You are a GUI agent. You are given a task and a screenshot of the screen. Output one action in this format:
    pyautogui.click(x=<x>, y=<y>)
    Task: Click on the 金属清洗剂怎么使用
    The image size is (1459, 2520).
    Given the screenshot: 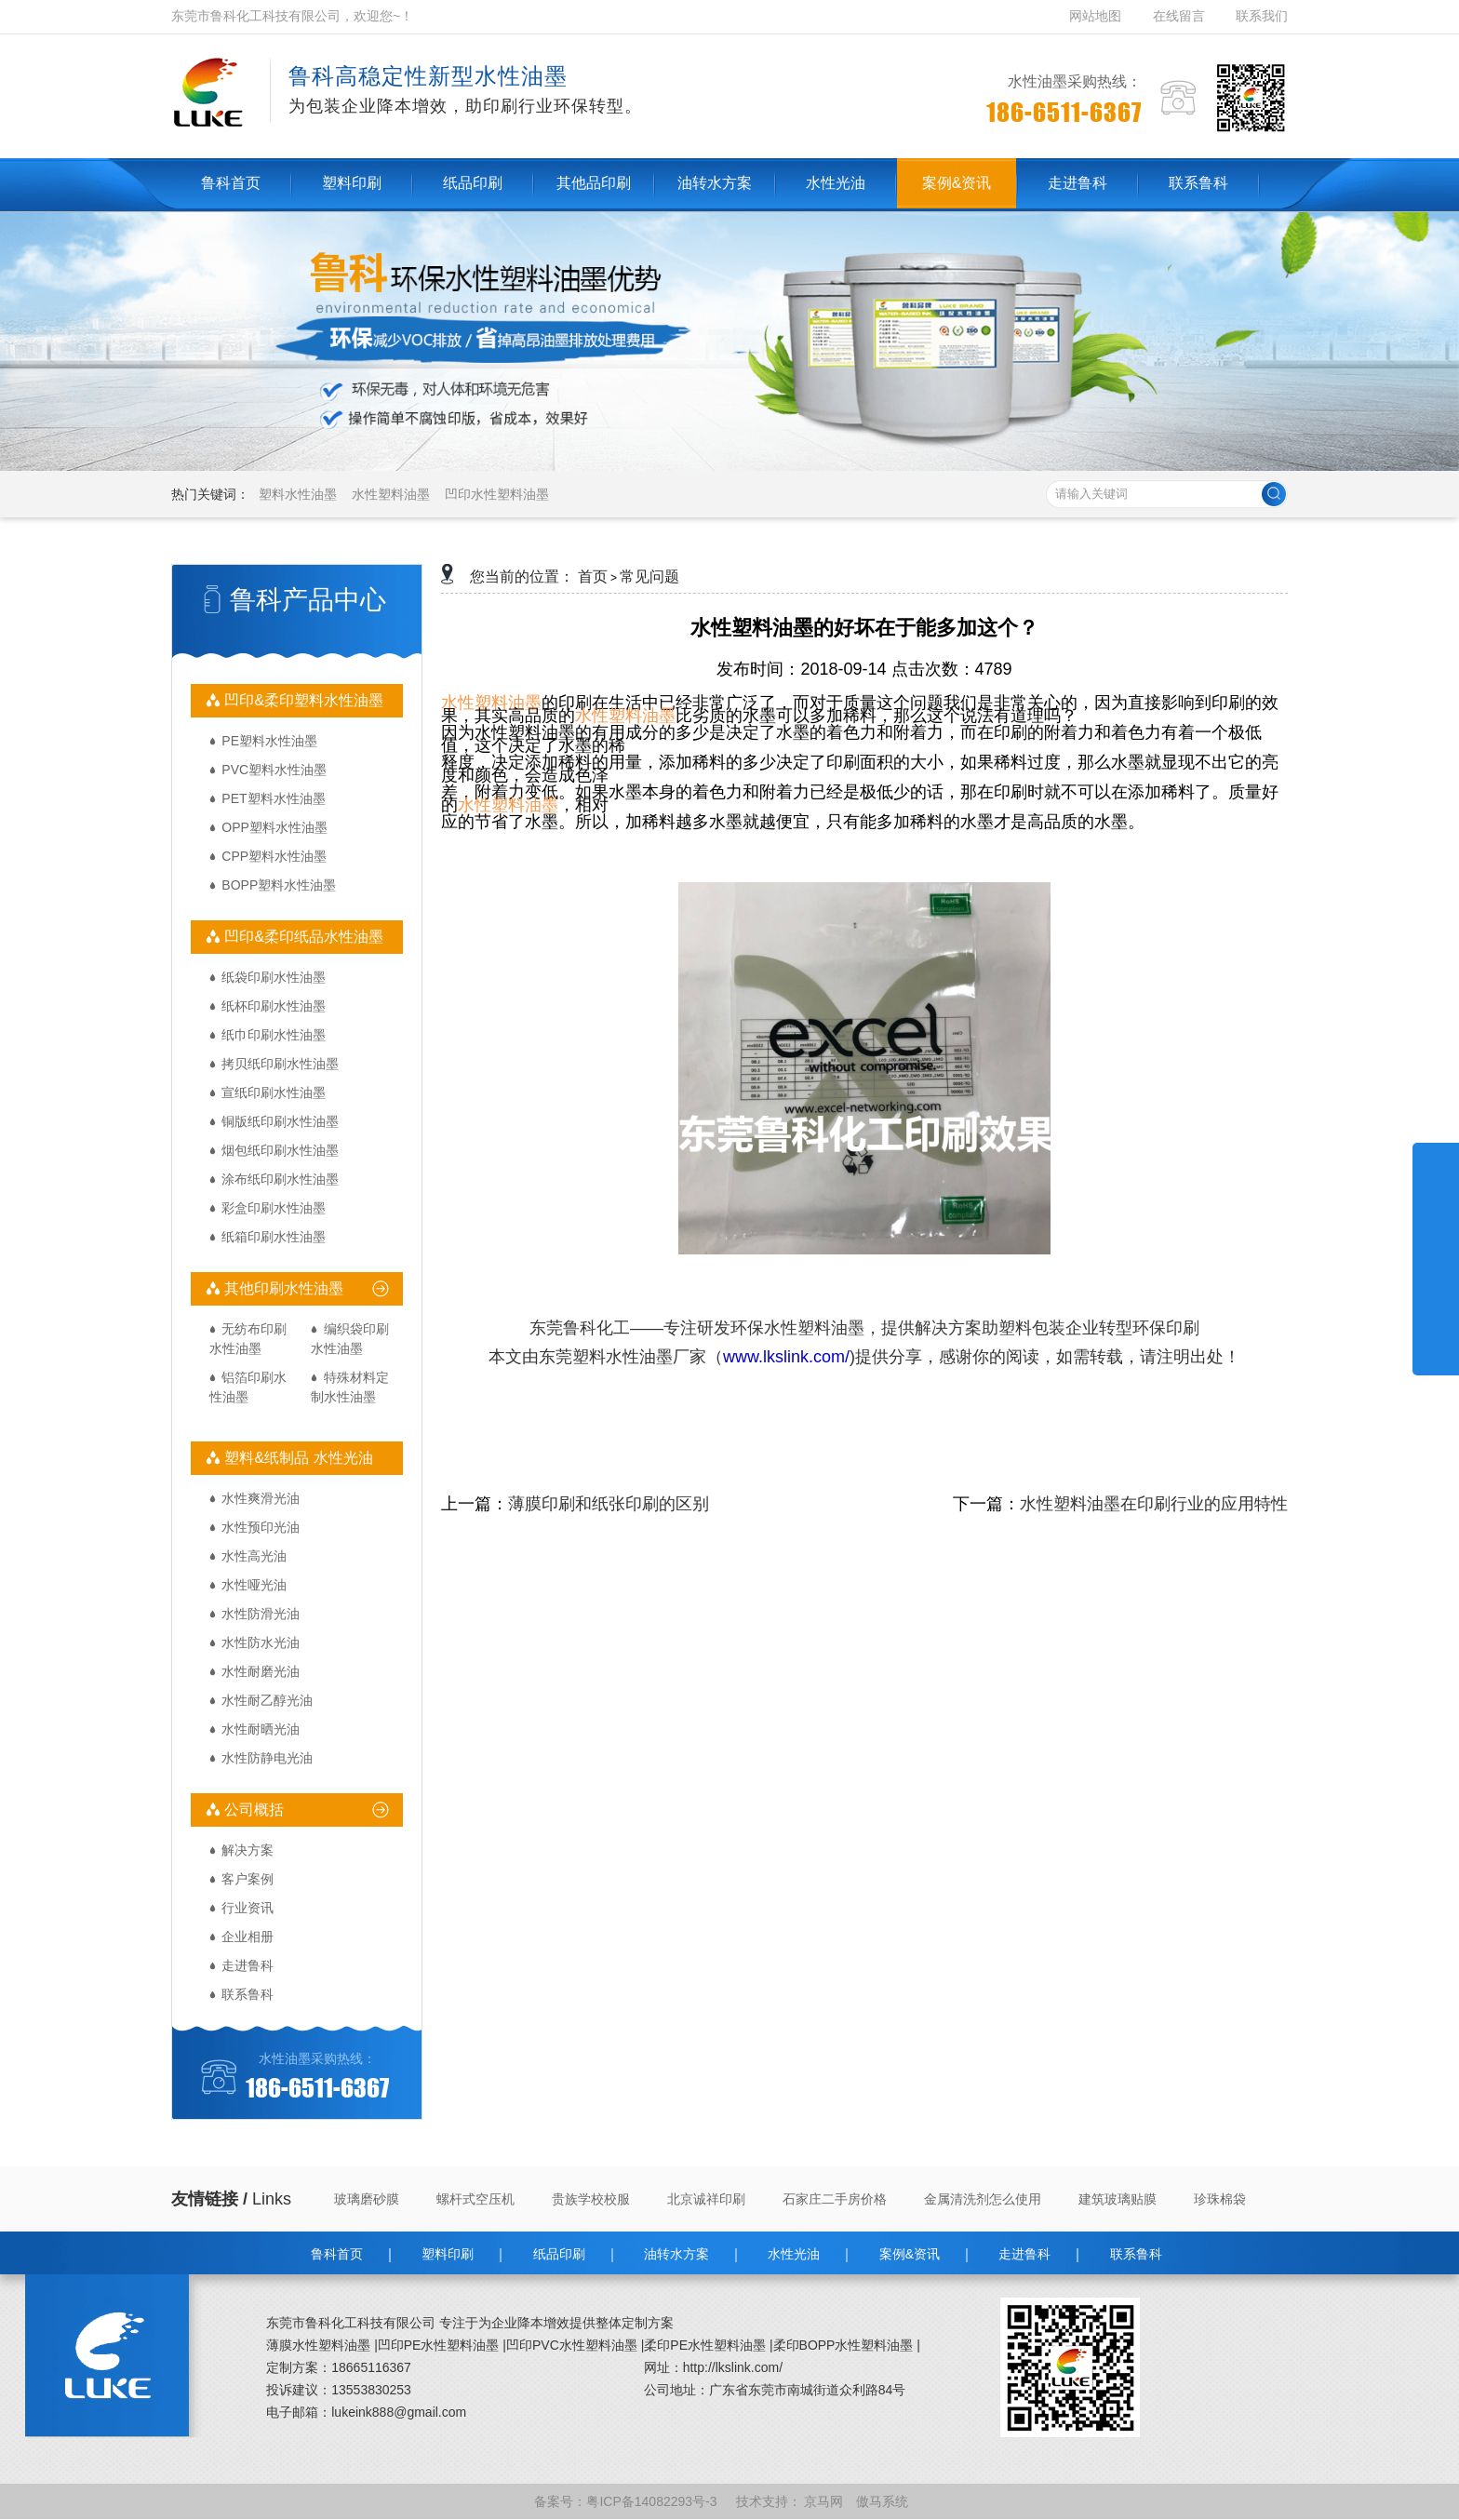 What is the action you would take?
    pyautogui.click(x=982, y=2199)
    